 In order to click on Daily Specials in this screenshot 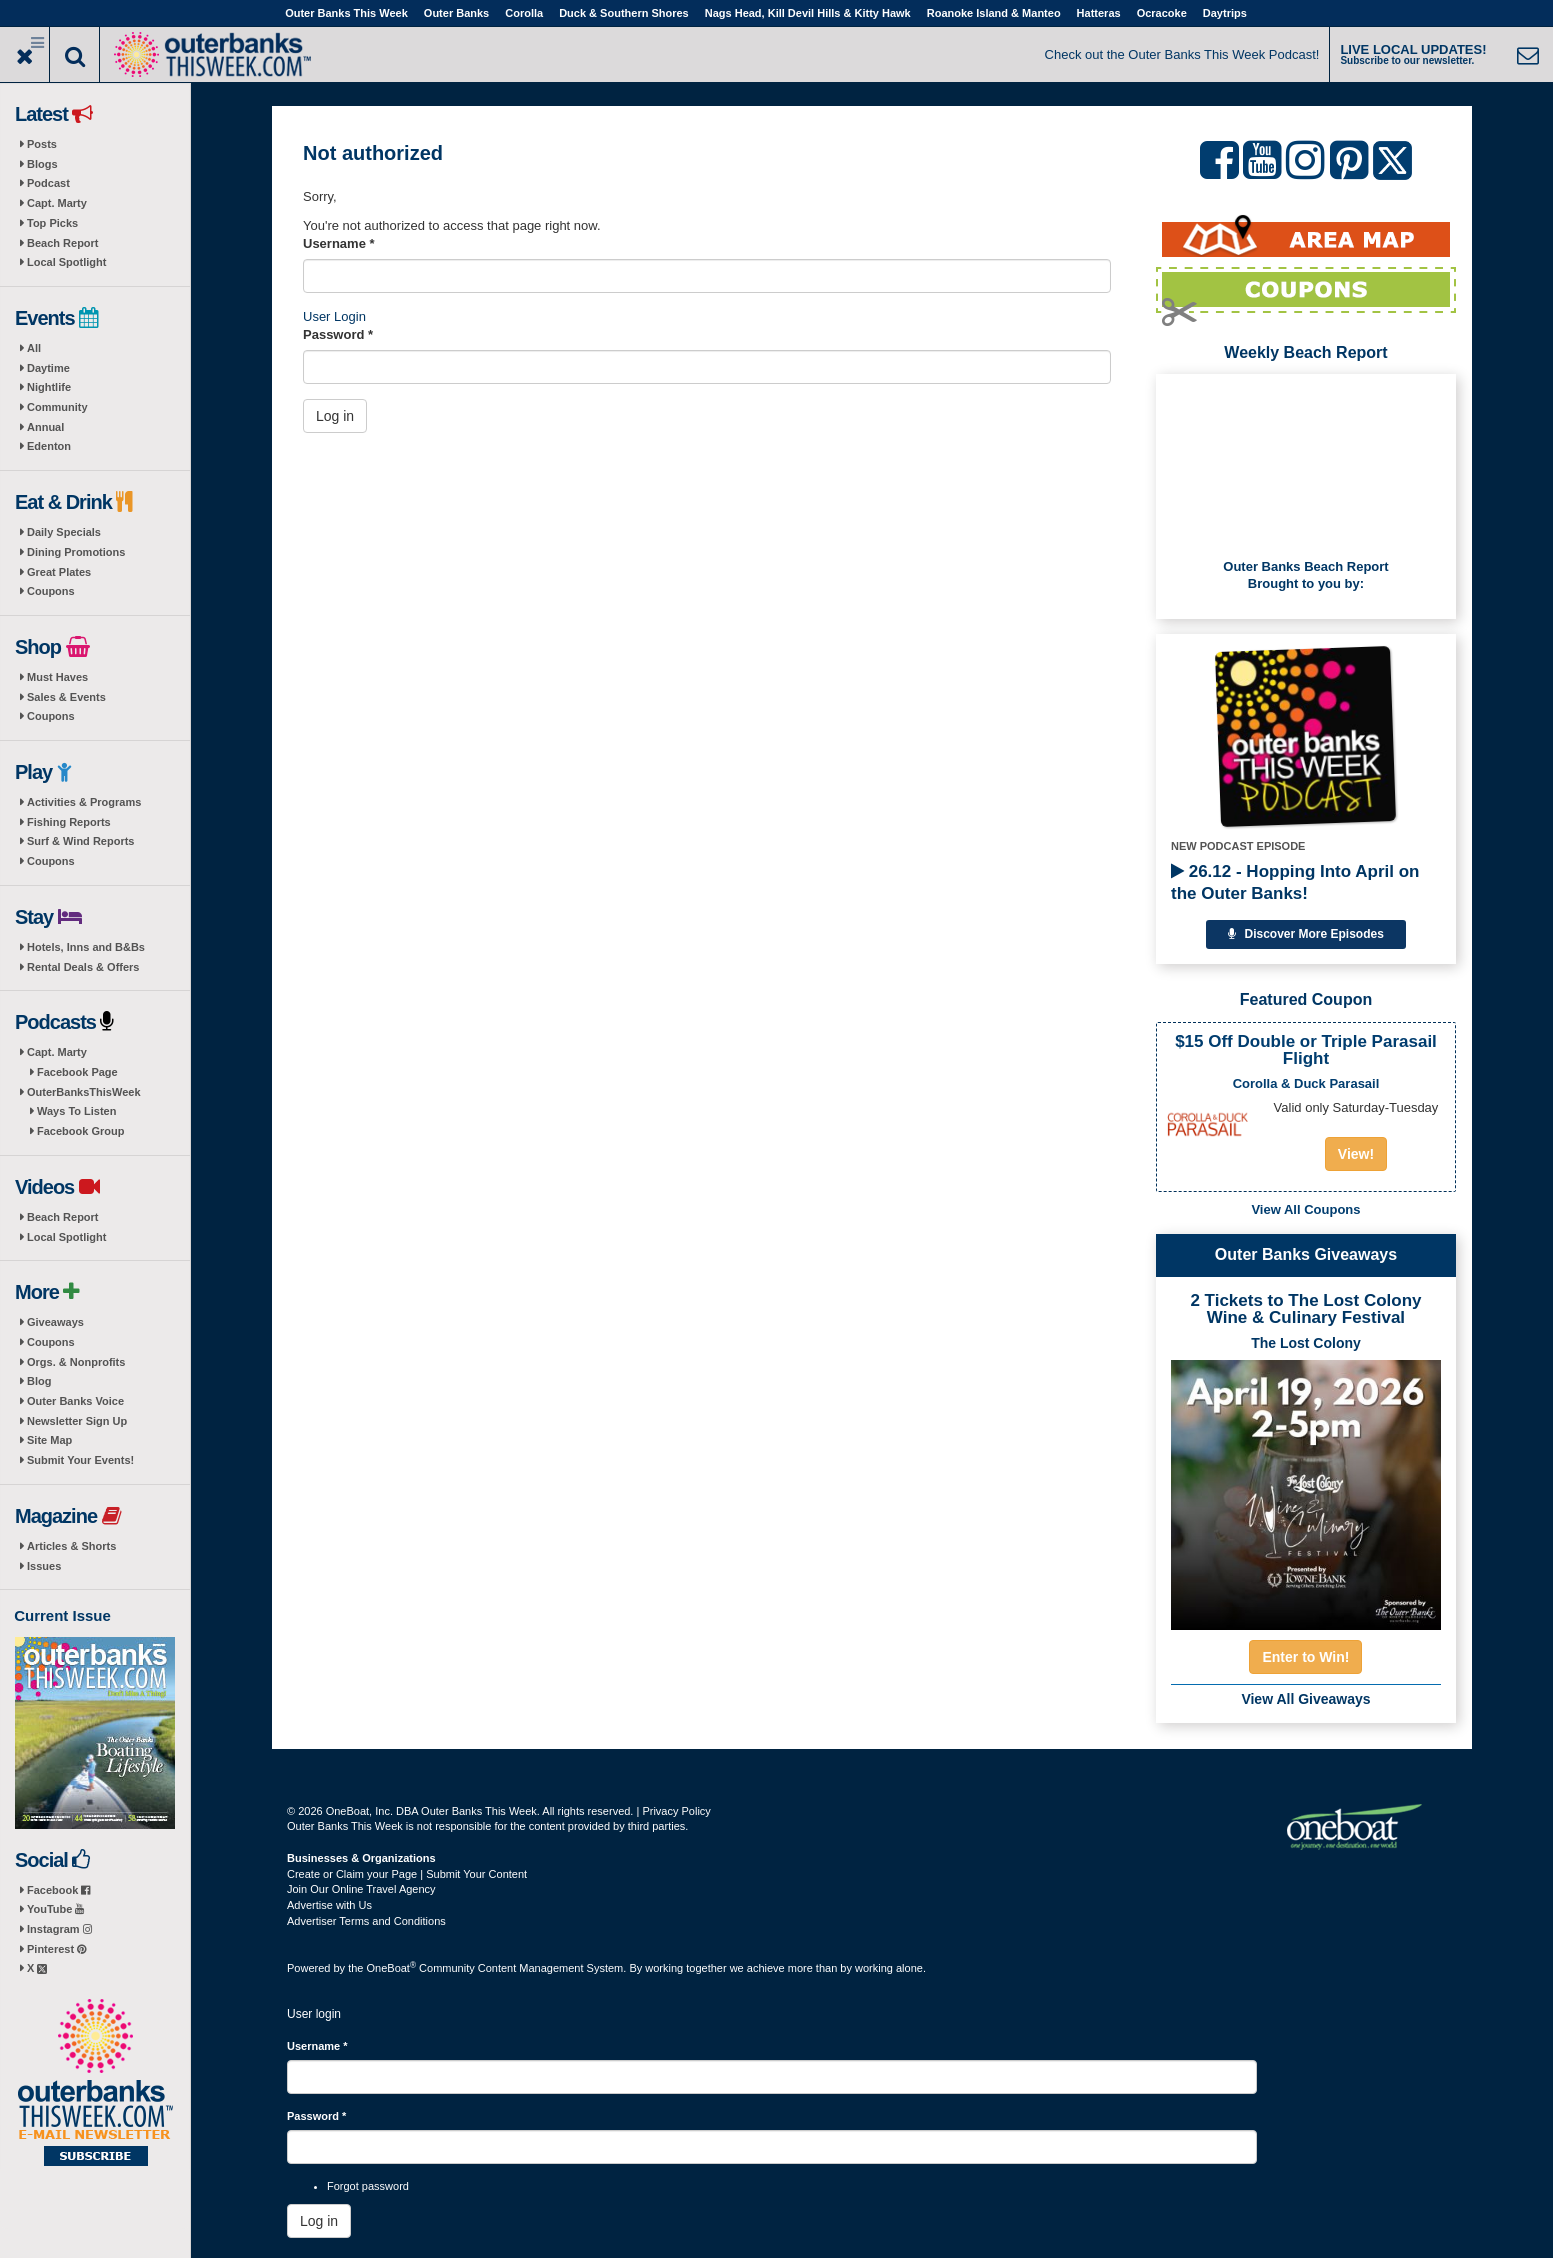, I will do `click(64, 532)`.